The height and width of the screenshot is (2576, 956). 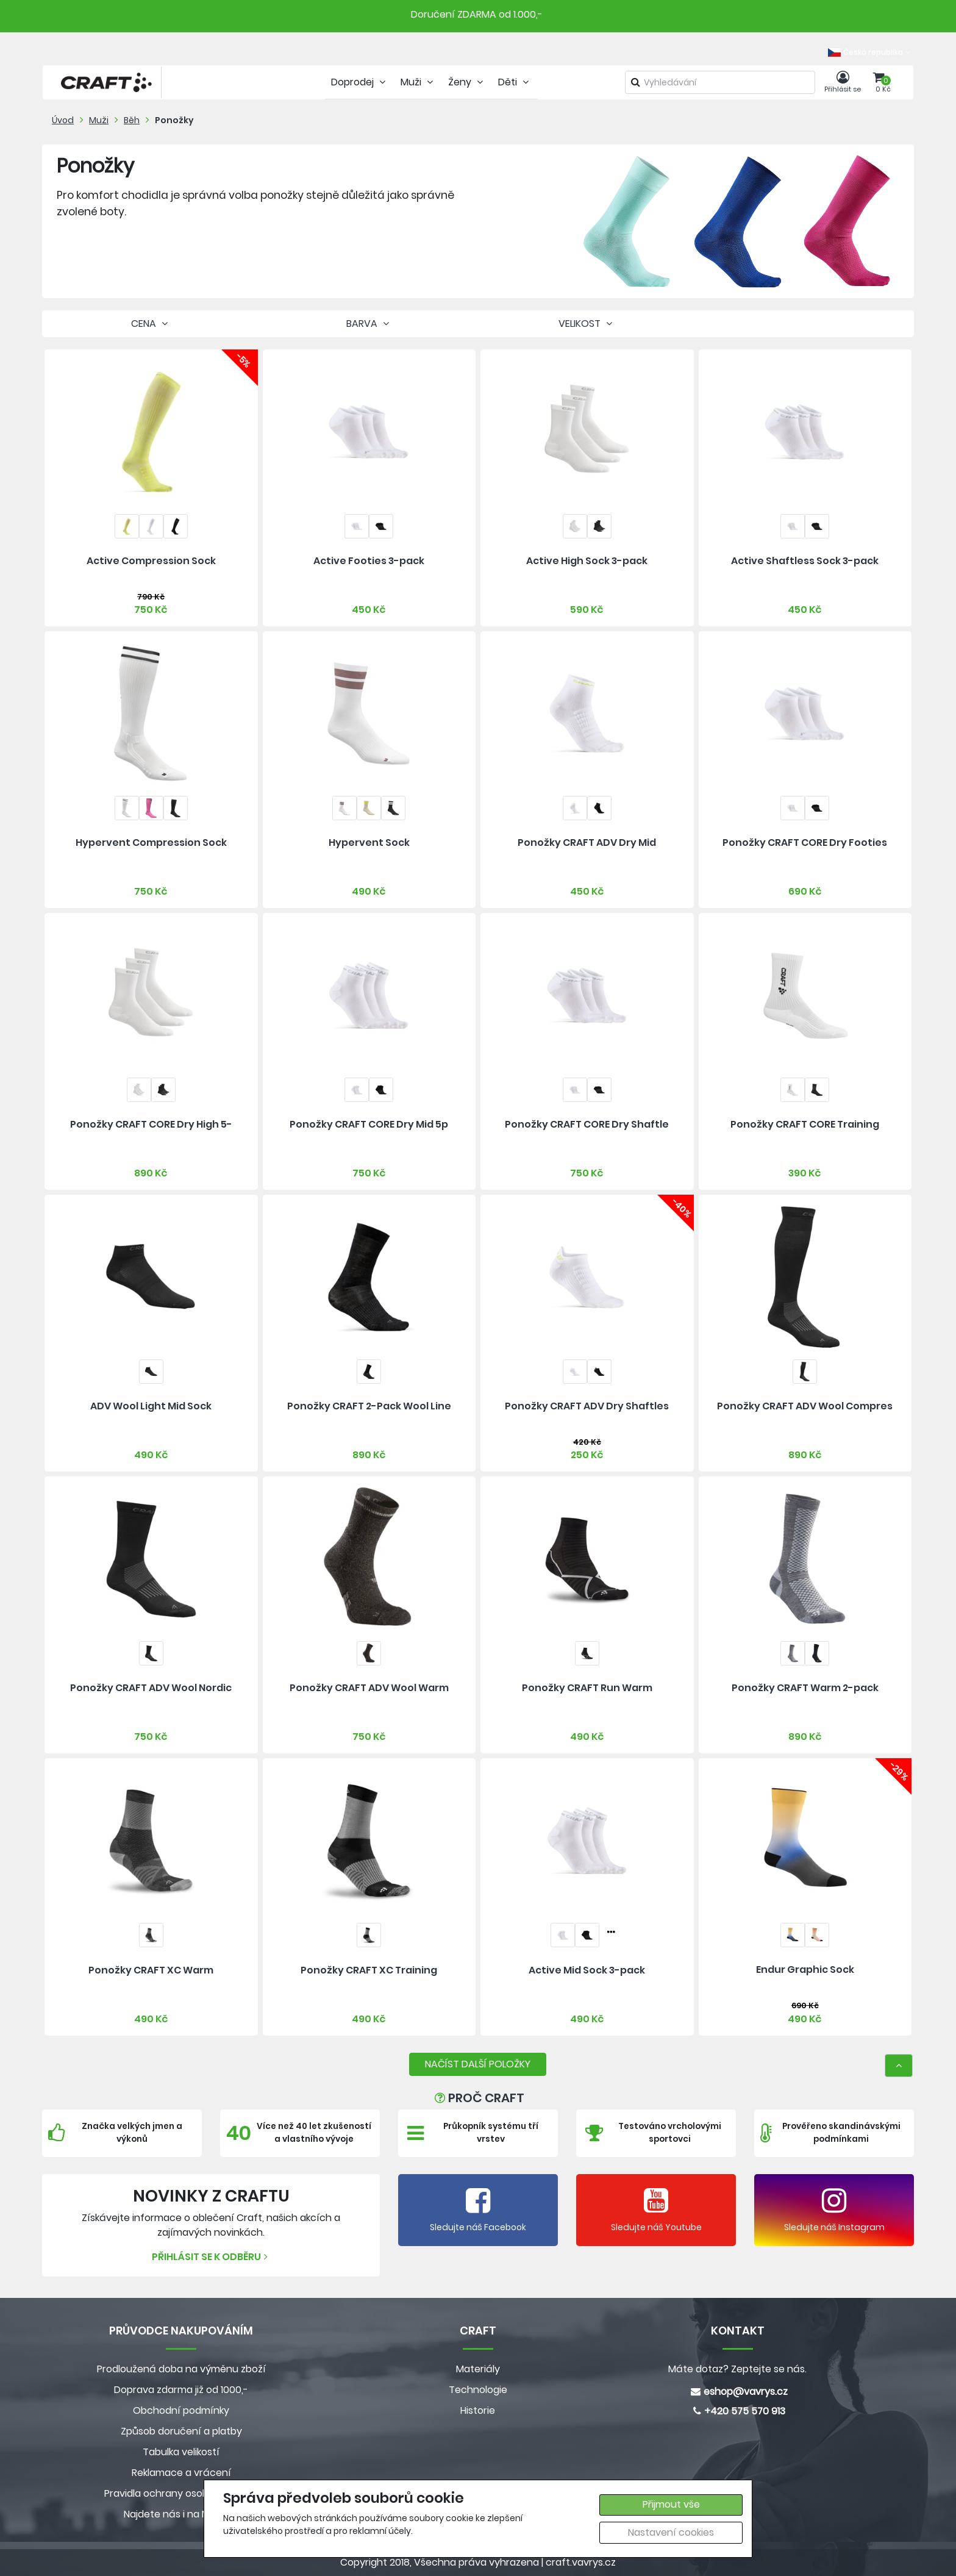 What do you see at coordinates (478, 2390) in the screenshot?
I see `Technologie` at bounding box center [478, 2390].